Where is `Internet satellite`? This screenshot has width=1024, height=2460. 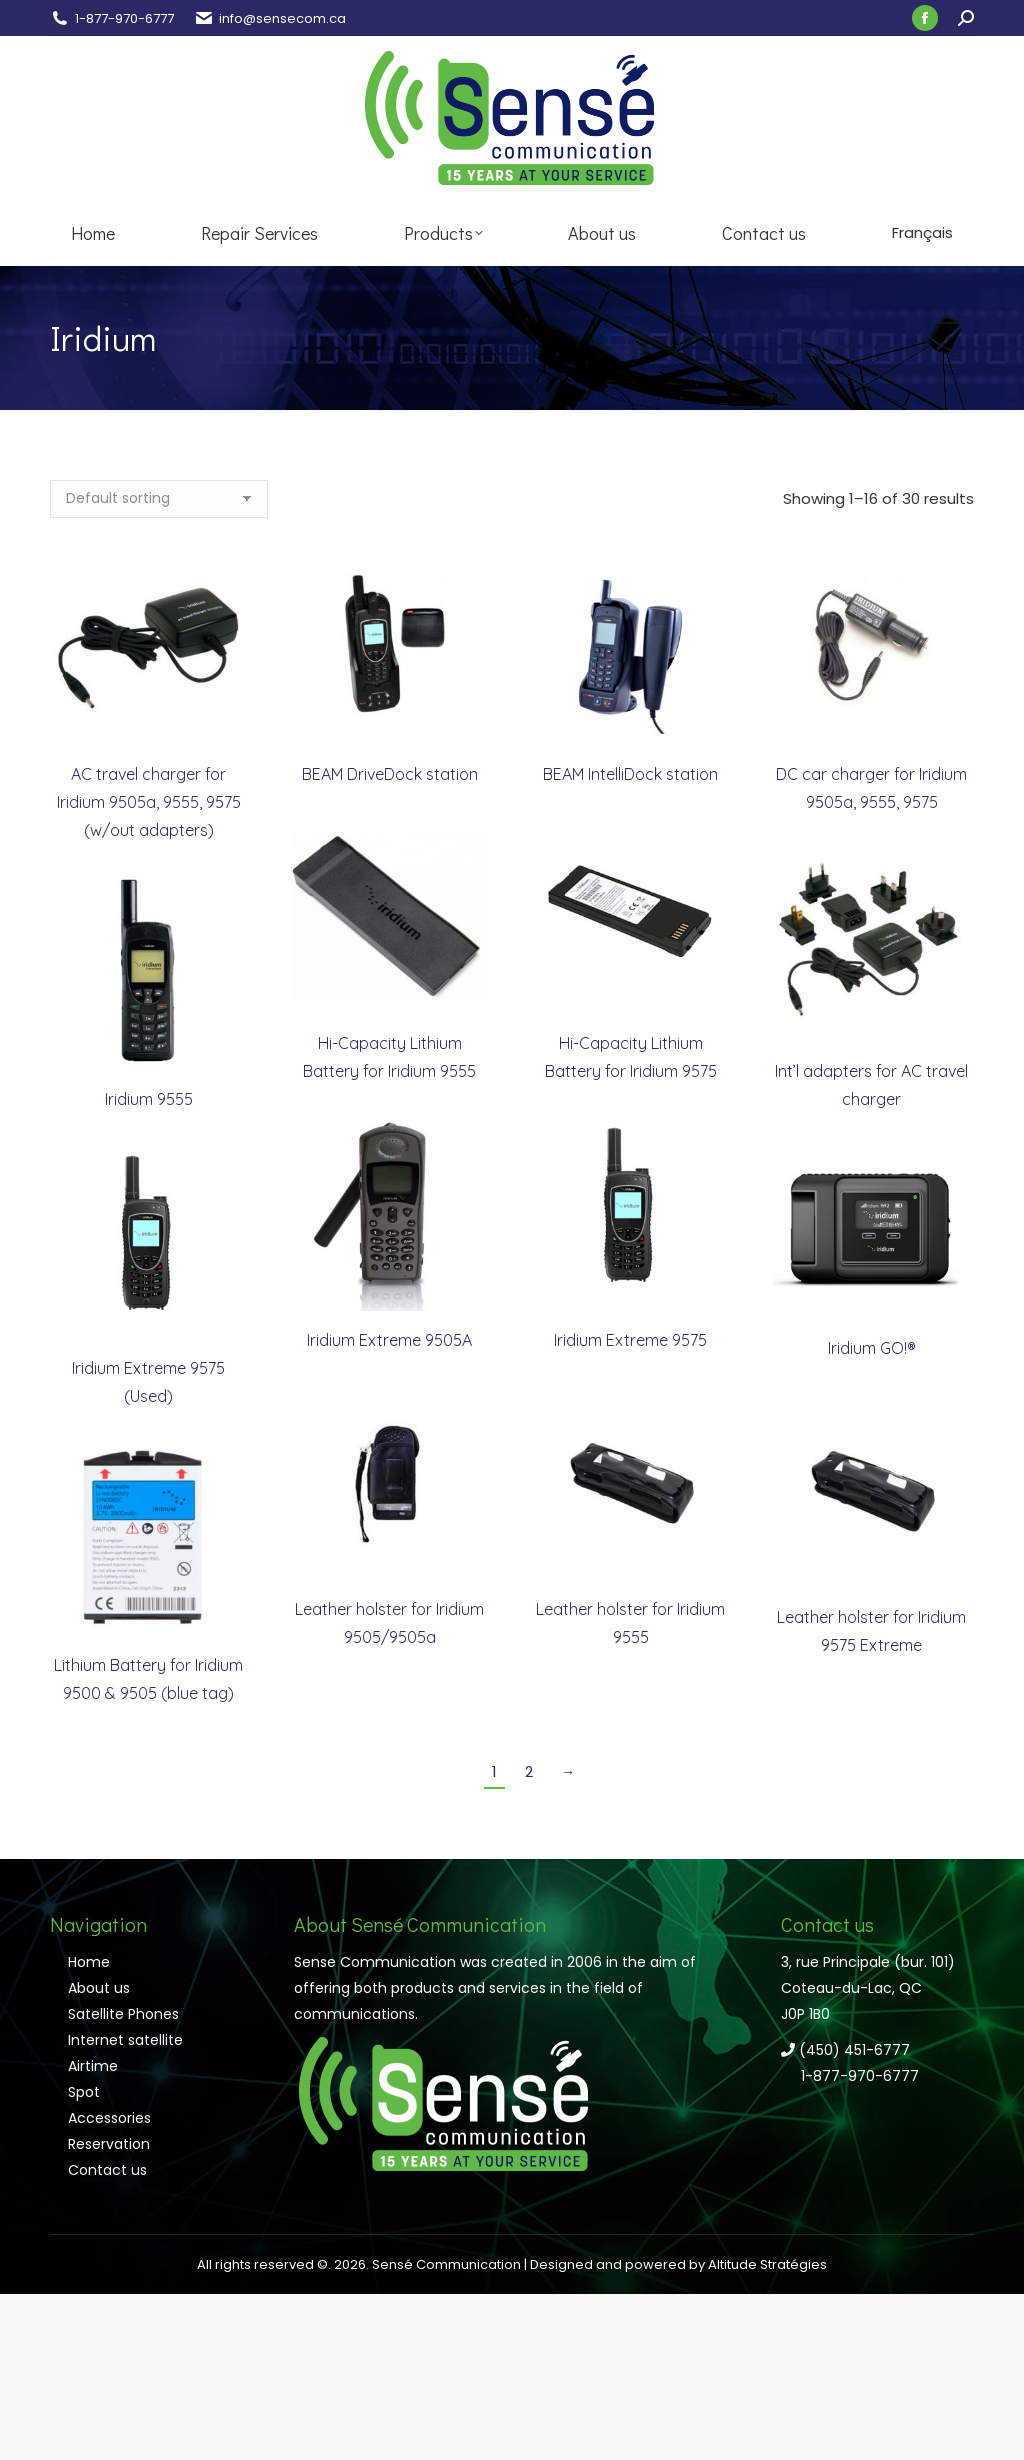 Internet satellite is located at coordinates (125, 2040).